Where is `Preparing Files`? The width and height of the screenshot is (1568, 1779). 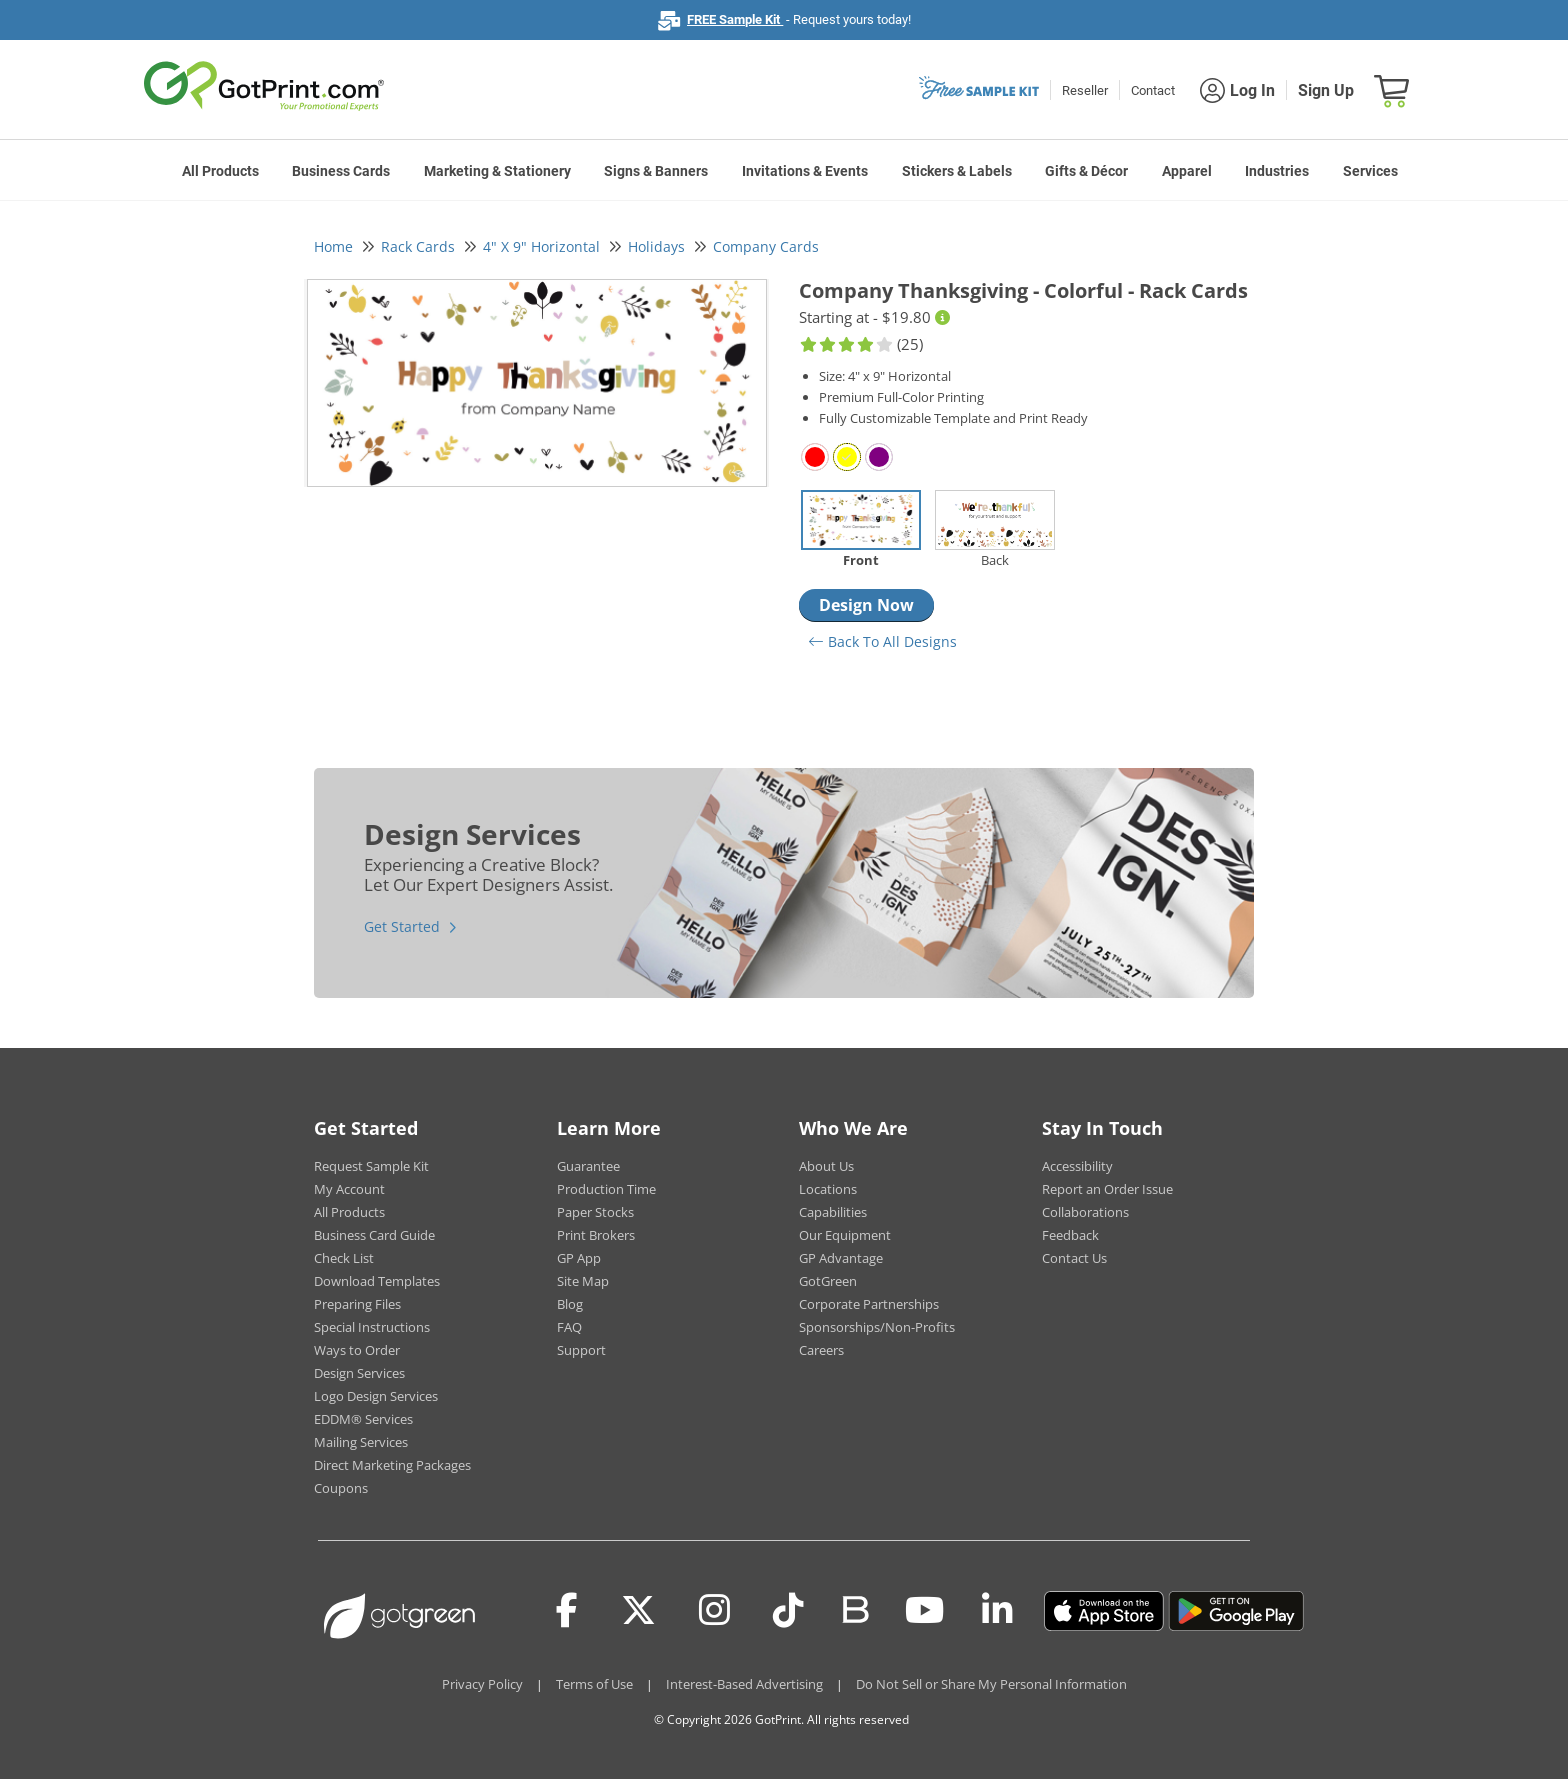
Preparing Files is located at coordinates (357, 1304).